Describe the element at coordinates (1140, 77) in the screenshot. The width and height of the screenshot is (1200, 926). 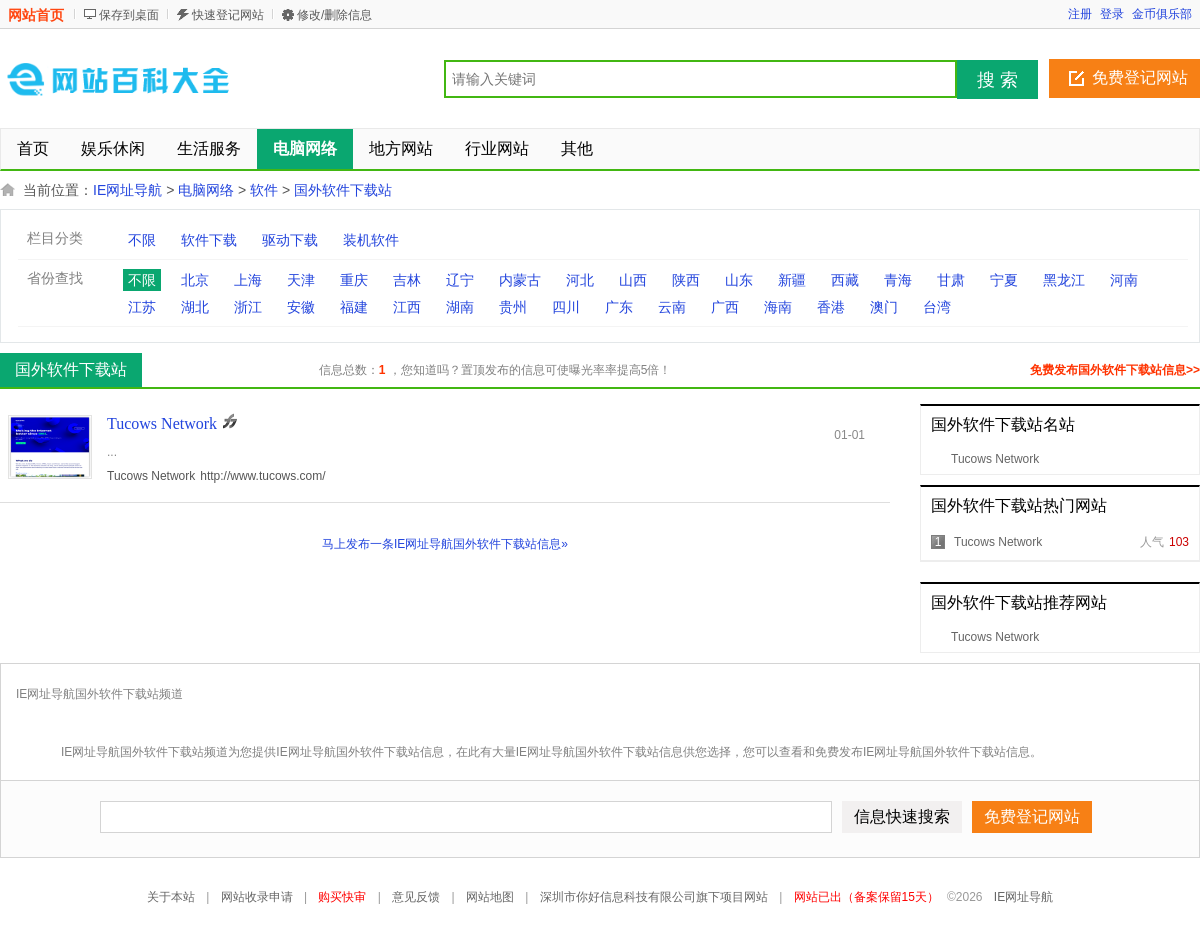
I see `免费登记网站` at that location.